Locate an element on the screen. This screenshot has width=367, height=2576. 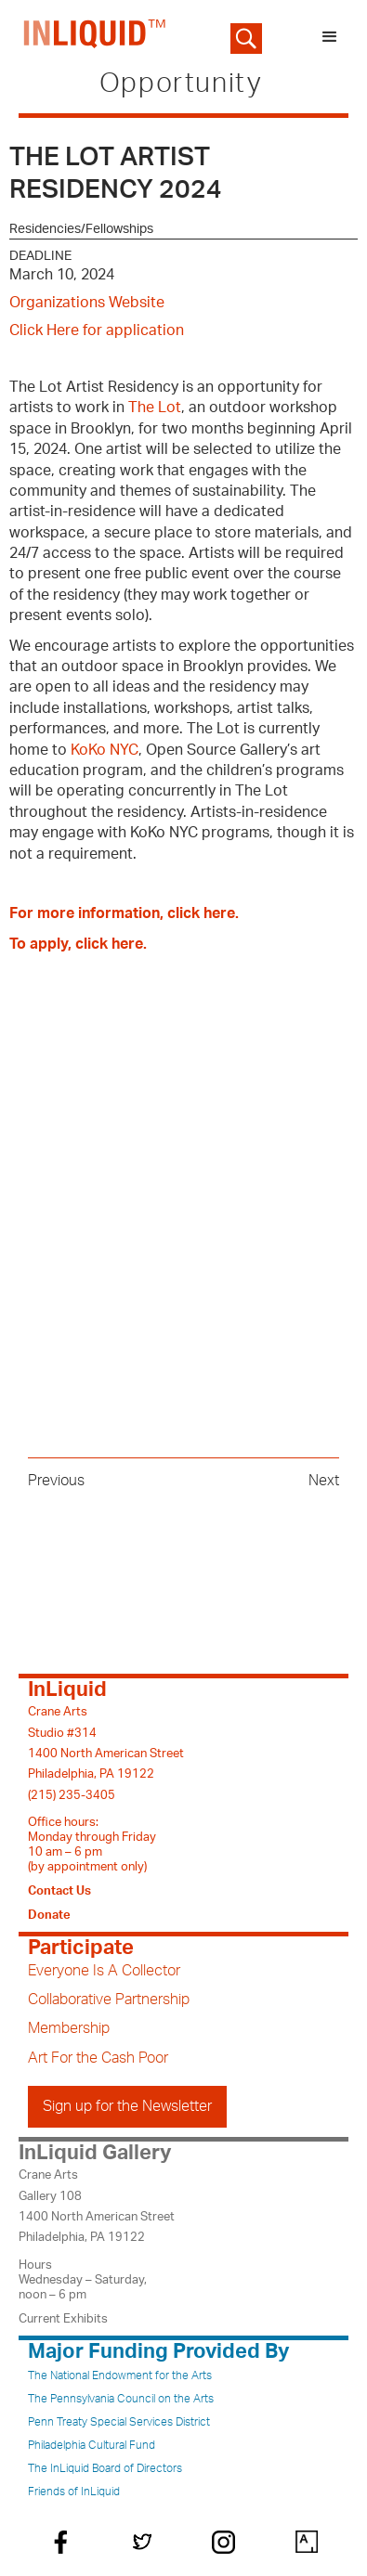
Current Exhibits is located at coordinates (63, 2318).